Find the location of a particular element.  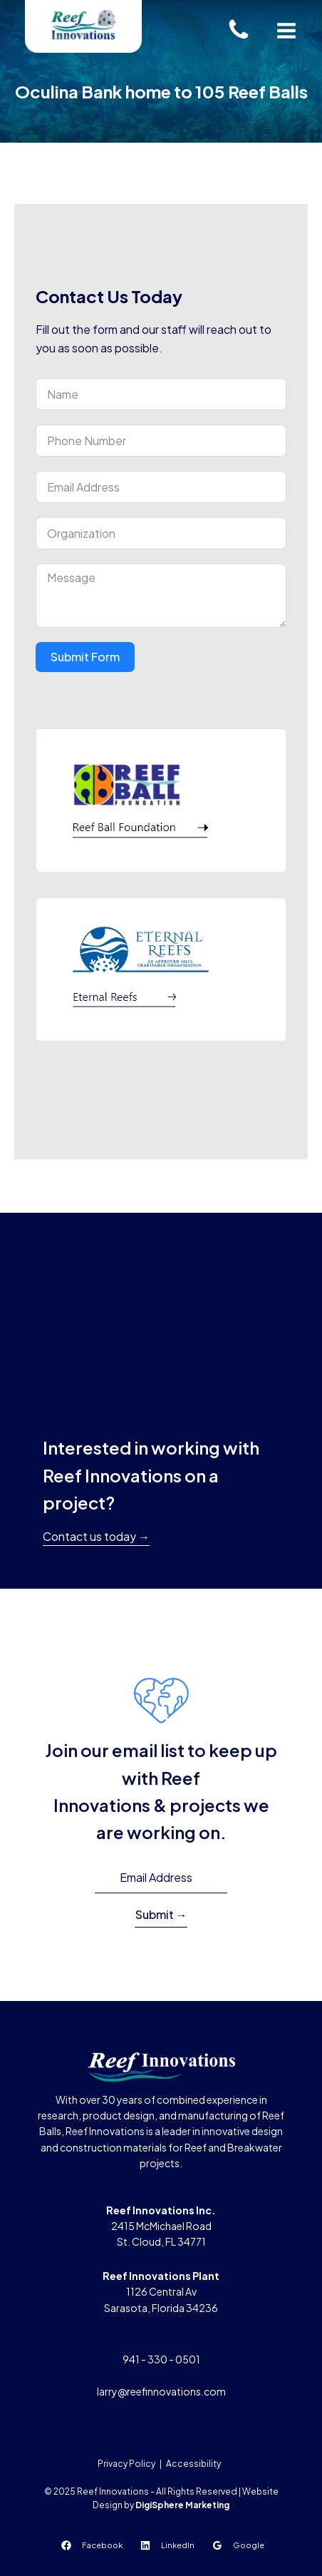

2415 McMichael RoadSt. Cloud, FL 34771 is located at coordinates (161, 2226).